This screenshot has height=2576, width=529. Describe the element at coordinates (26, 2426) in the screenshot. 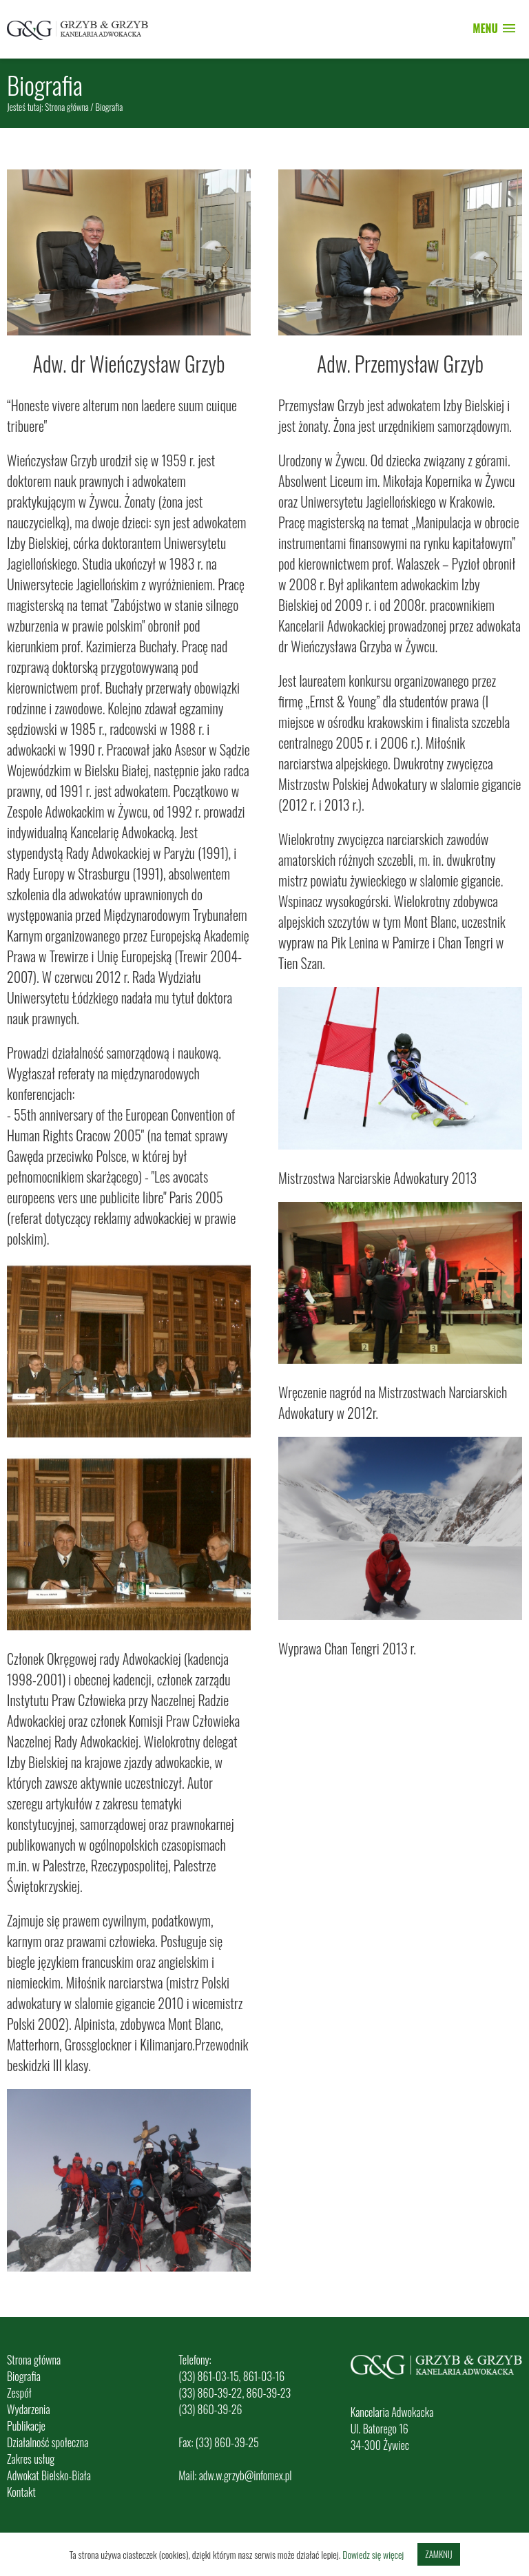

I see `Publikacje` at that location.